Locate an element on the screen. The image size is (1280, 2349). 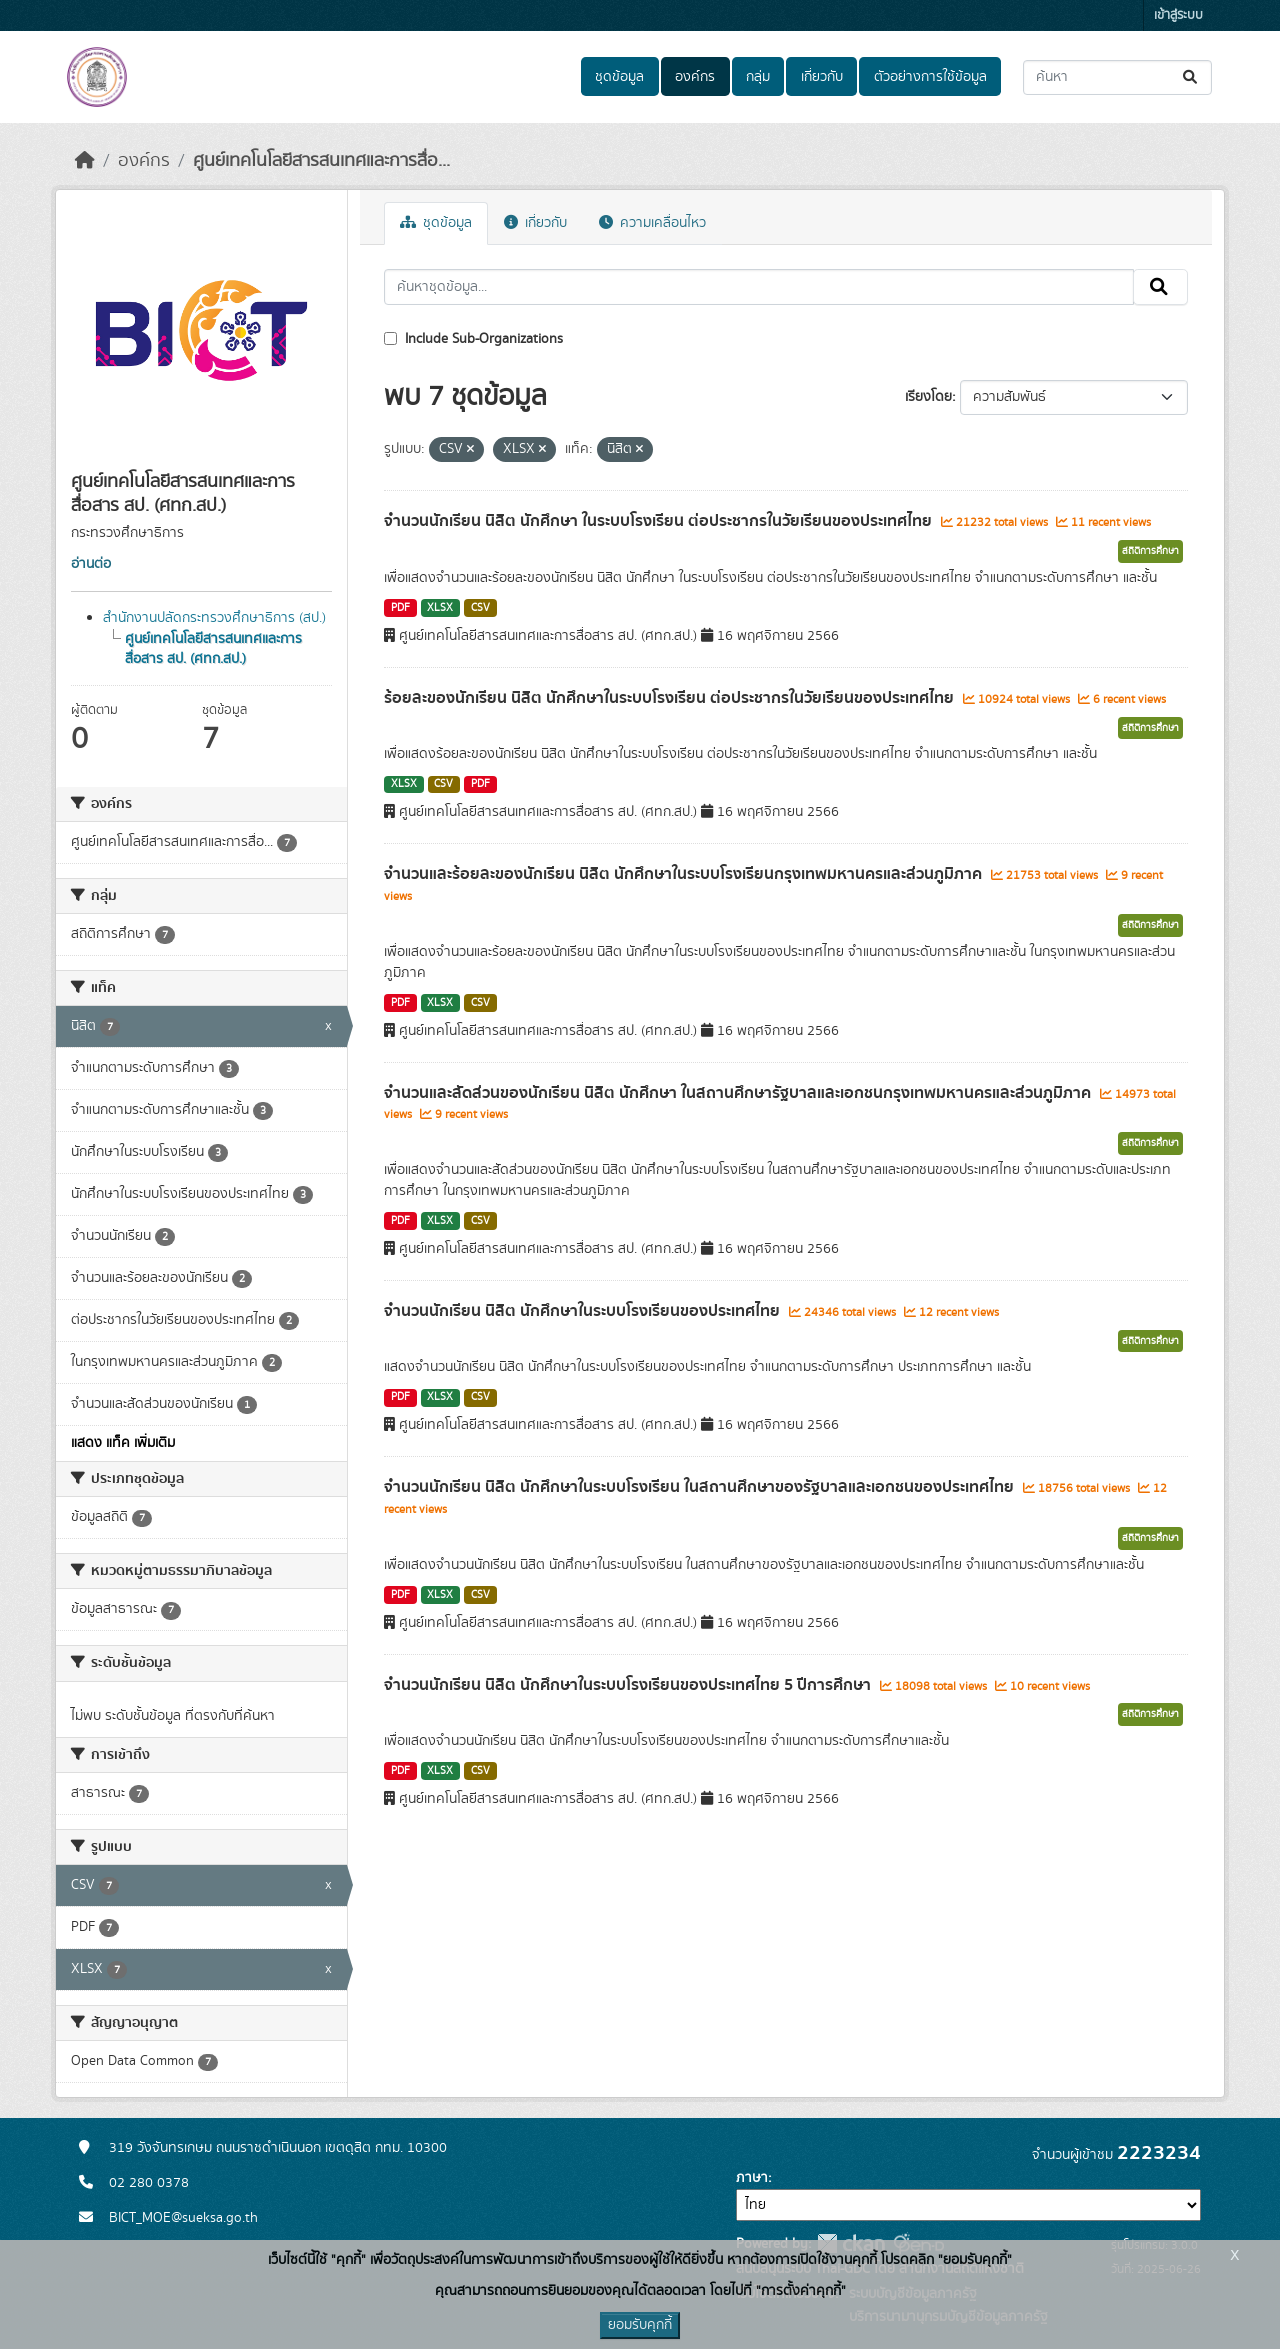
เกี่ยวกับ is located at coordinates (822, 77).